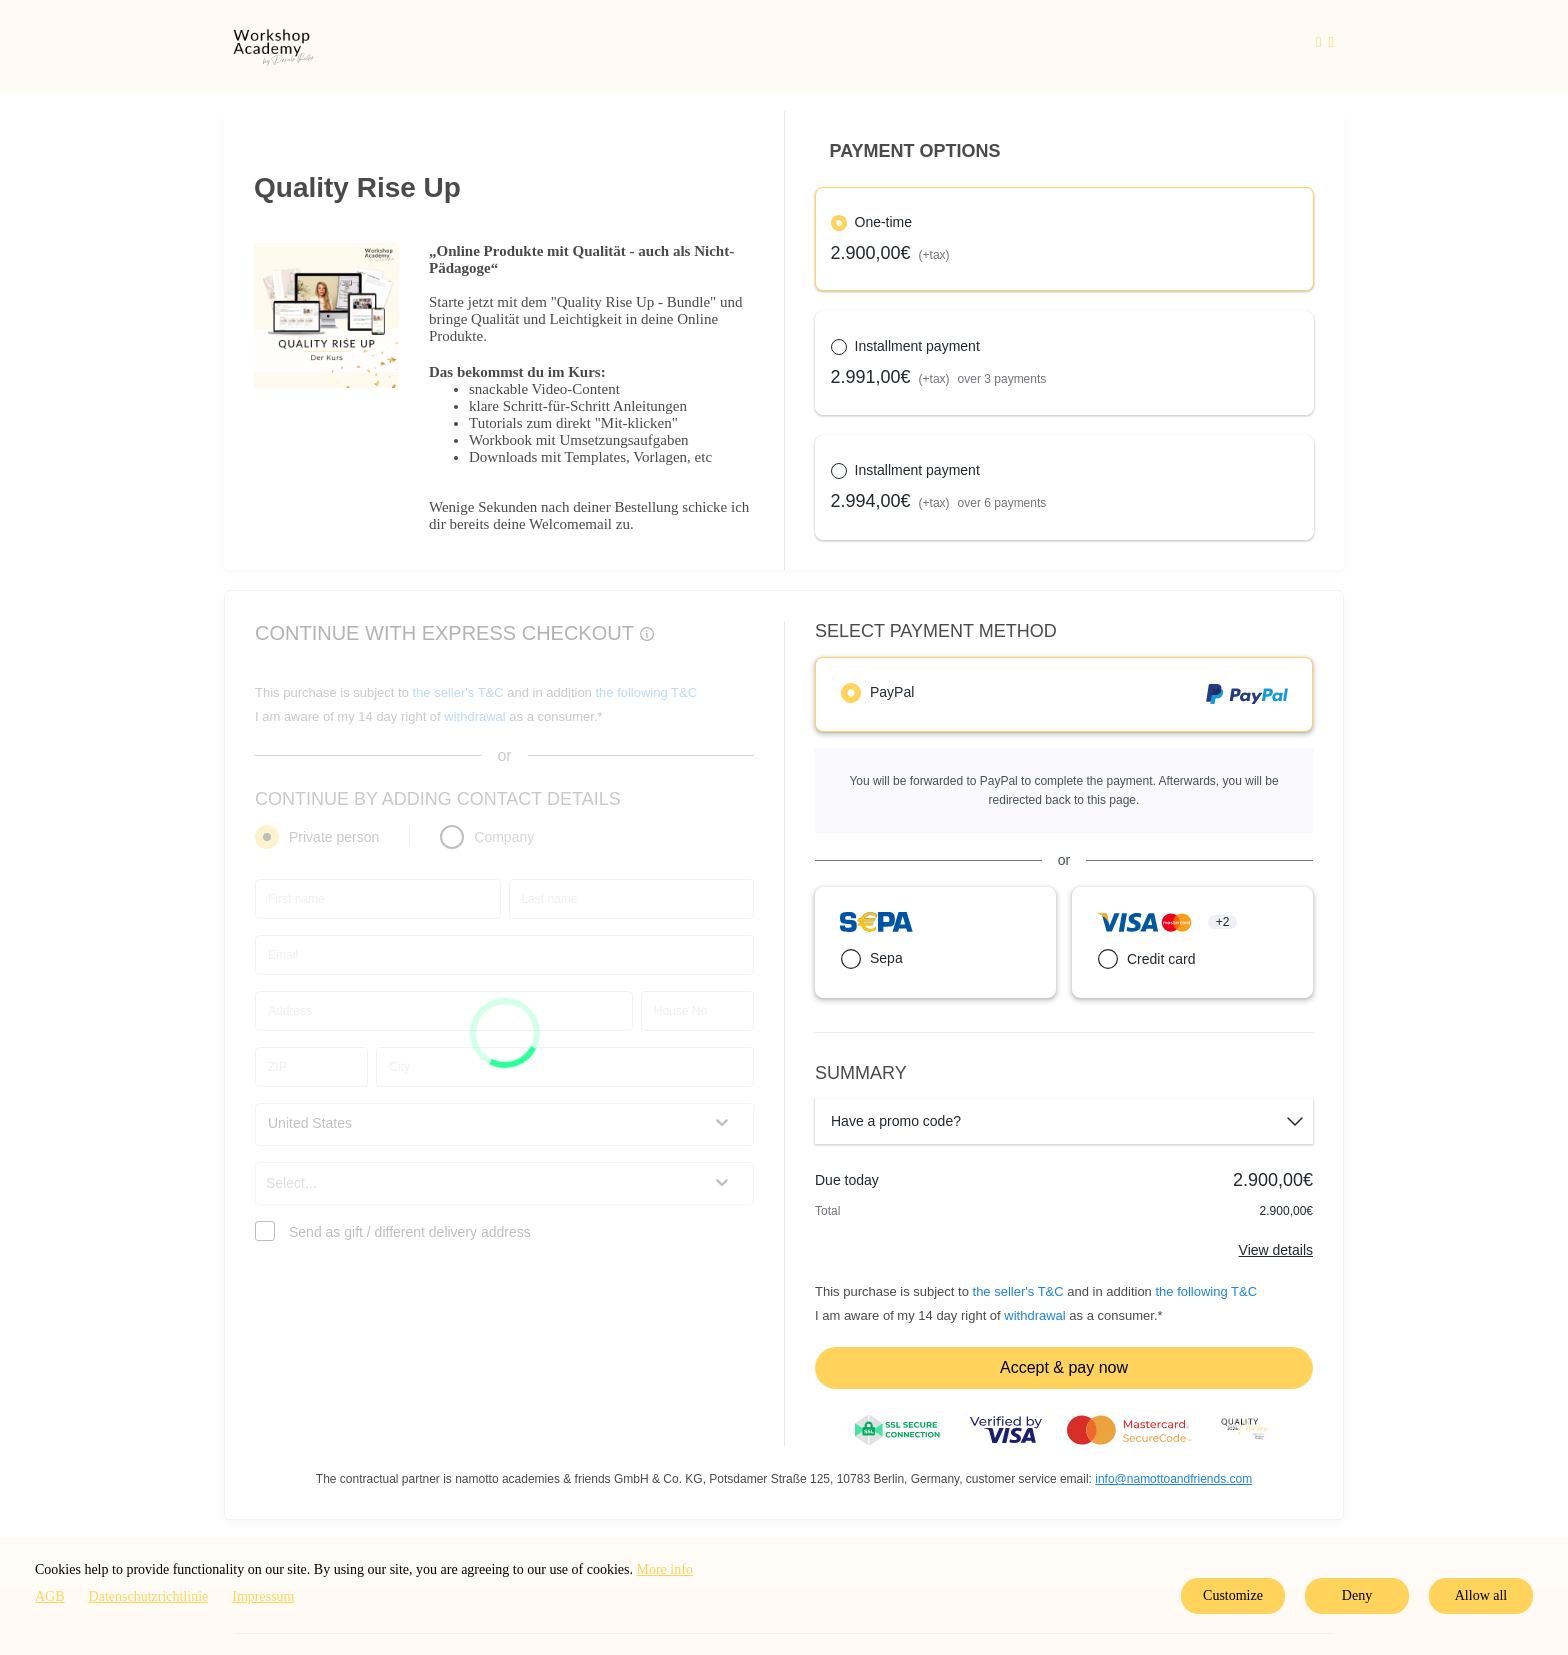 This screenshot has height=1655, width=1568. What do you see at coordinates (1357, 1595) in the screenshot?
I see `Deny` at bounding box center [1357, 1595].